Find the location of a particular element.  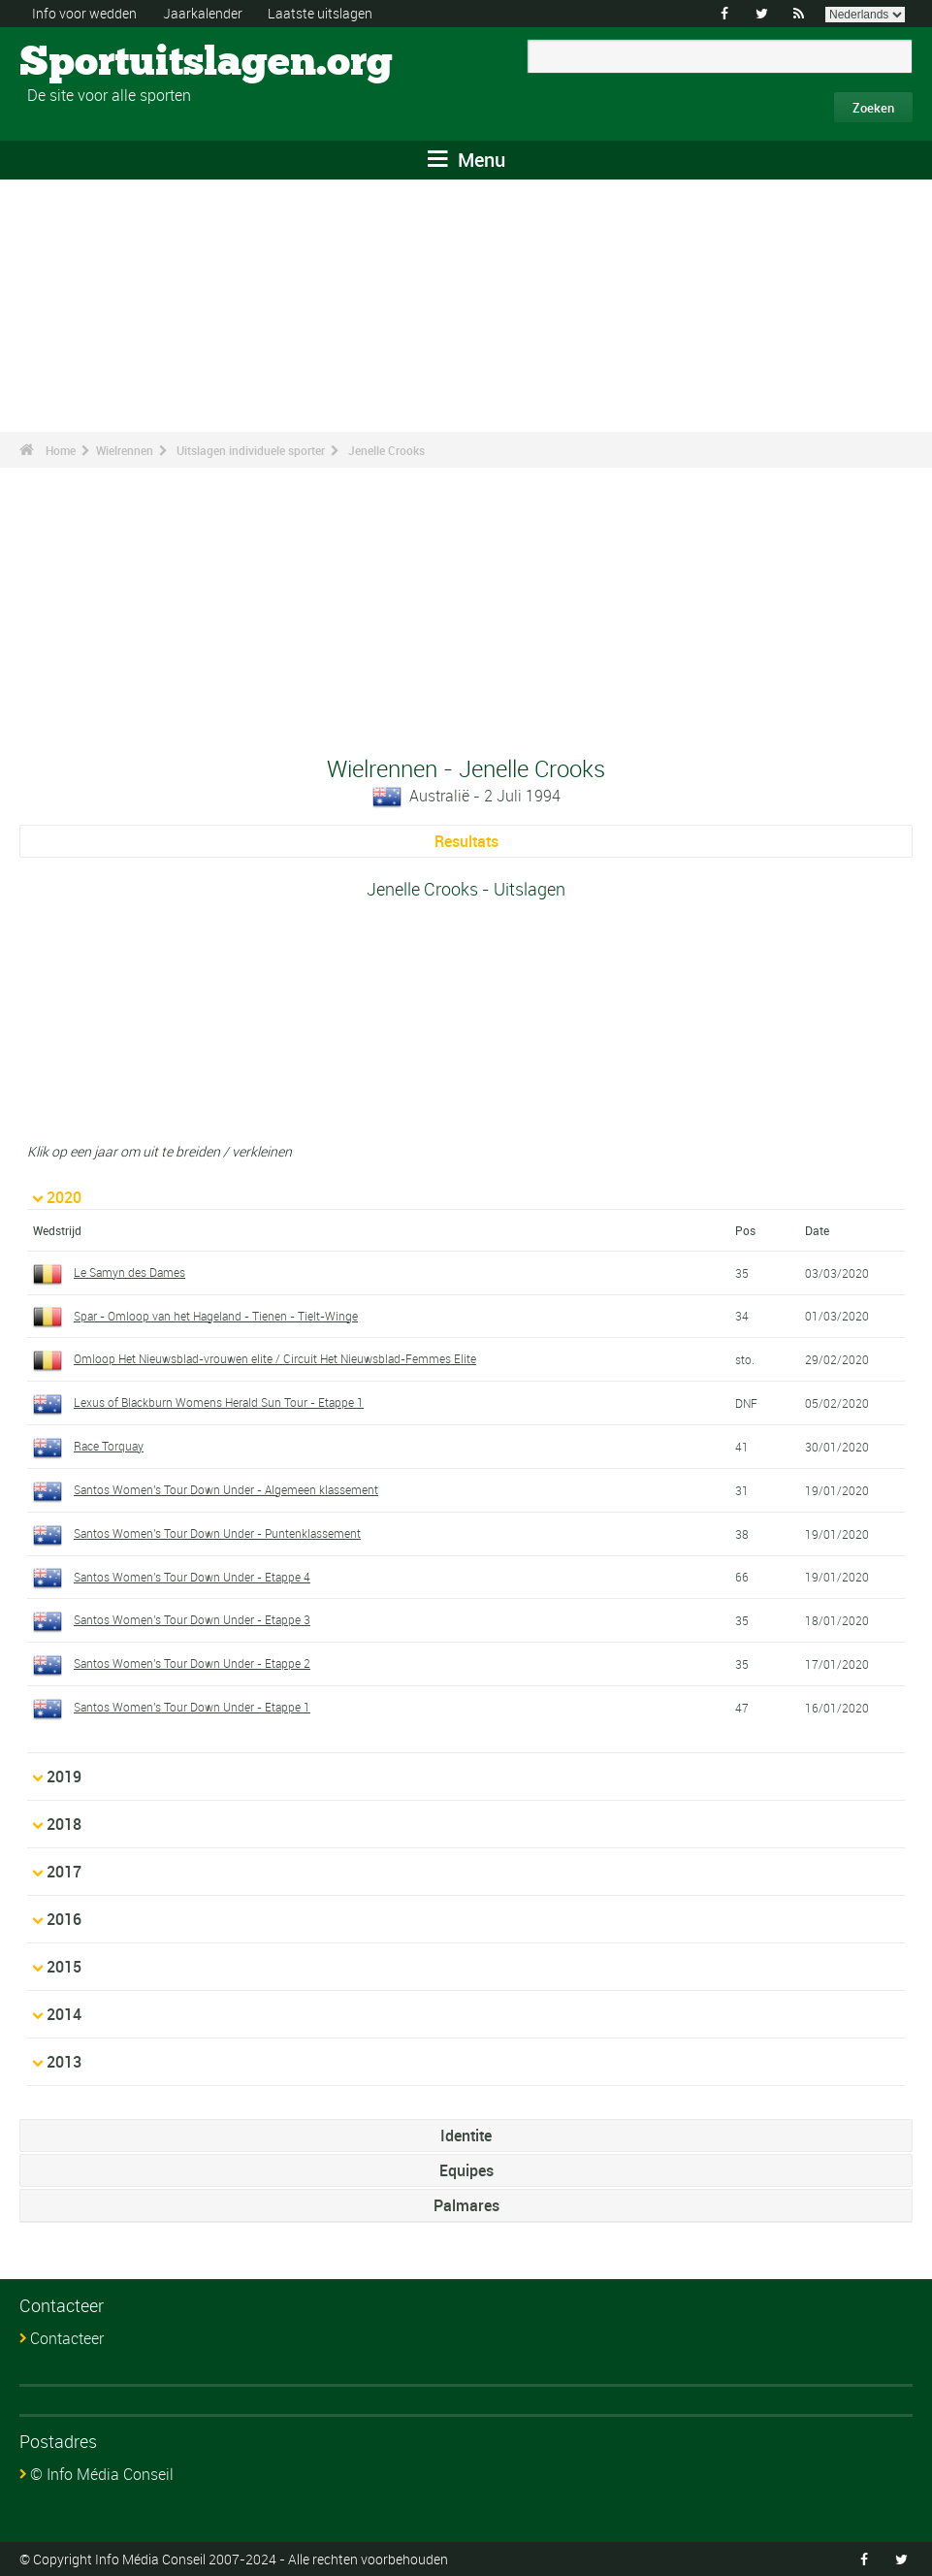

Santos Women's Tour Down Under - Etappe 4 is located at coordinates (192, 1576).